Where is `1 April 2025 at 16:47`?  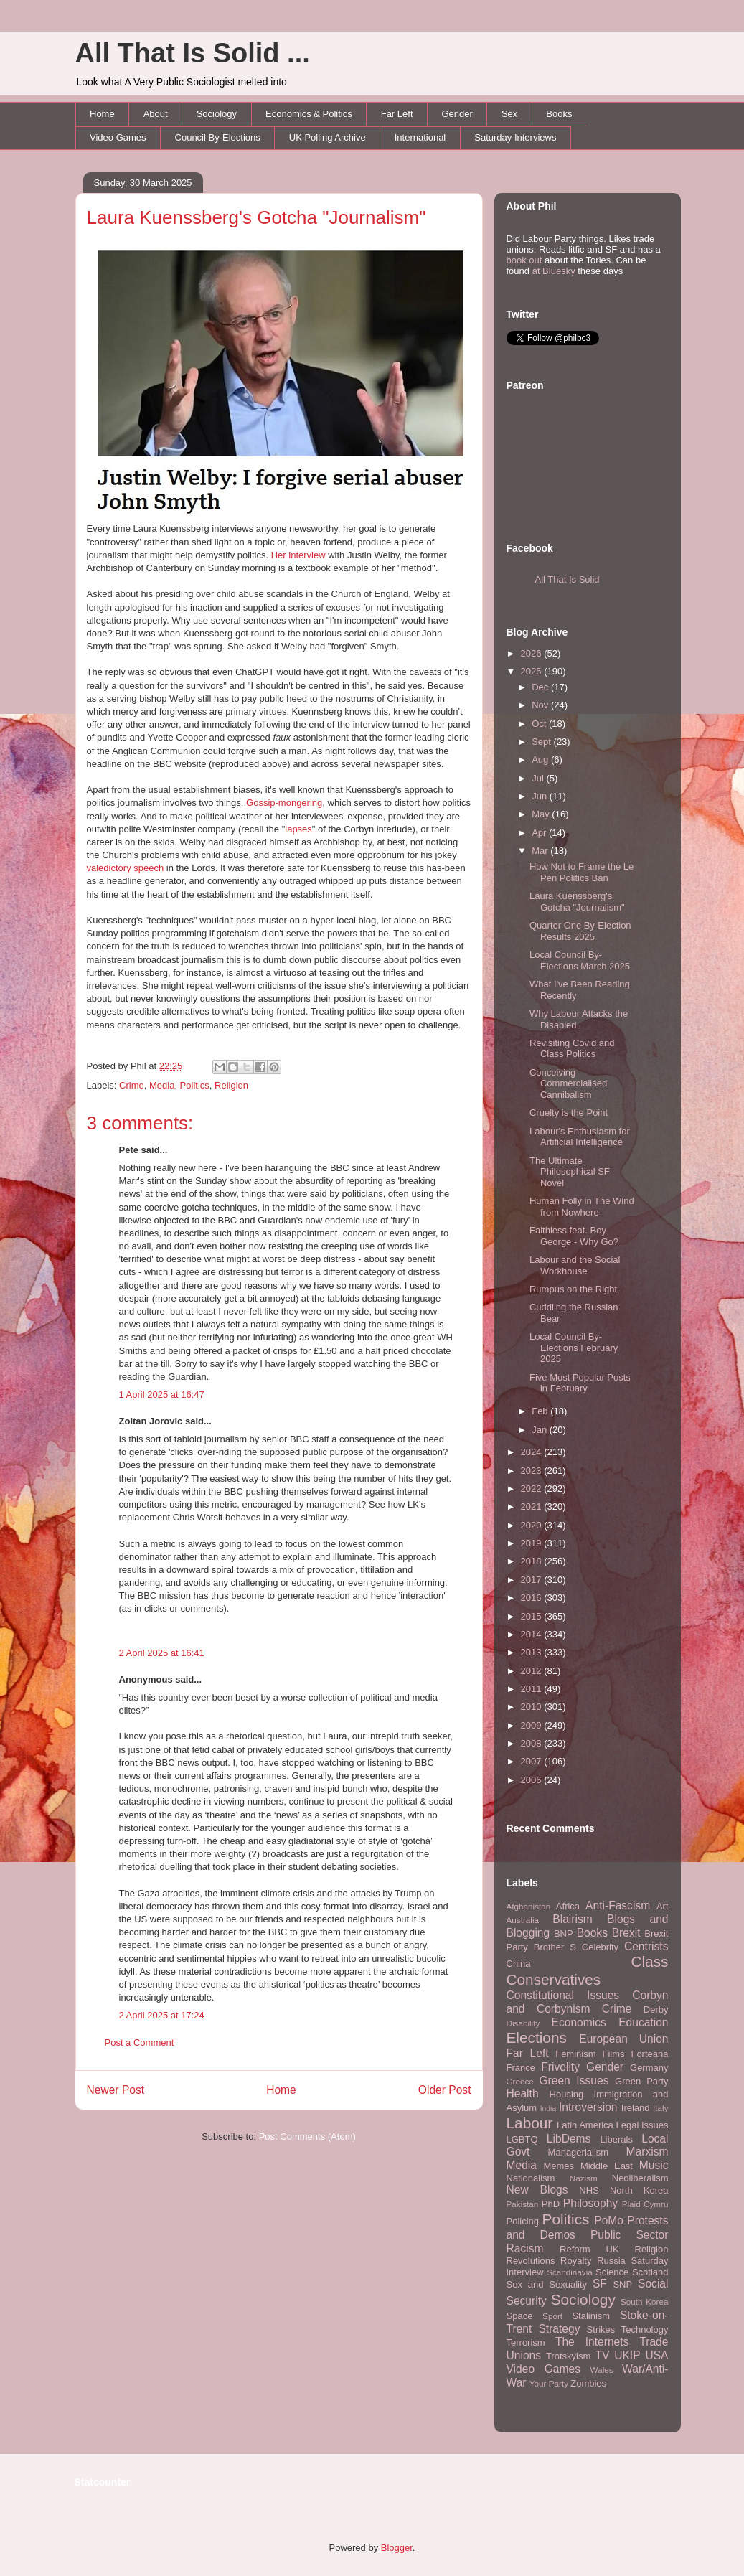
1 April 2025 at 16:47 is located at coordinates (161, 1394).